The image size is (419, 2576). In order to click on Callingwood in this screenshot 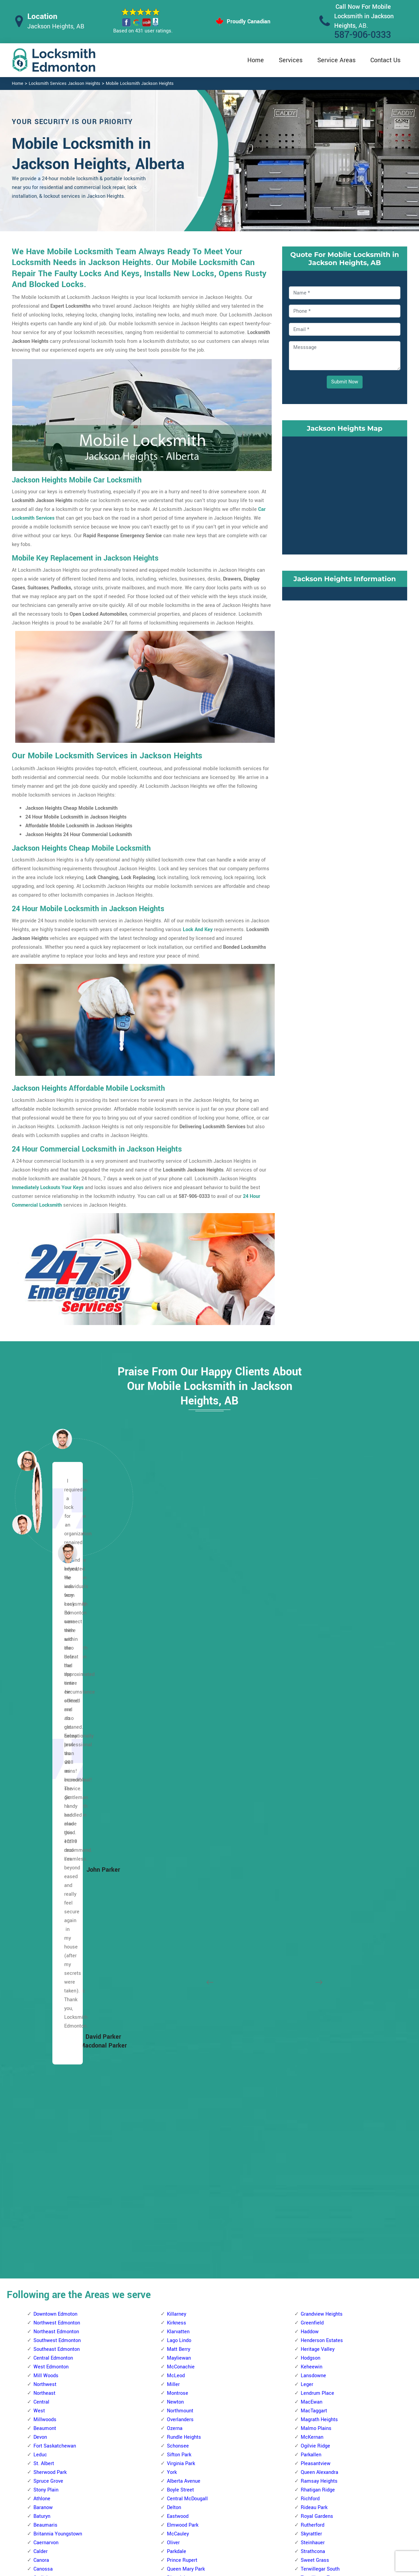, I will do `click(180, 1954)`.